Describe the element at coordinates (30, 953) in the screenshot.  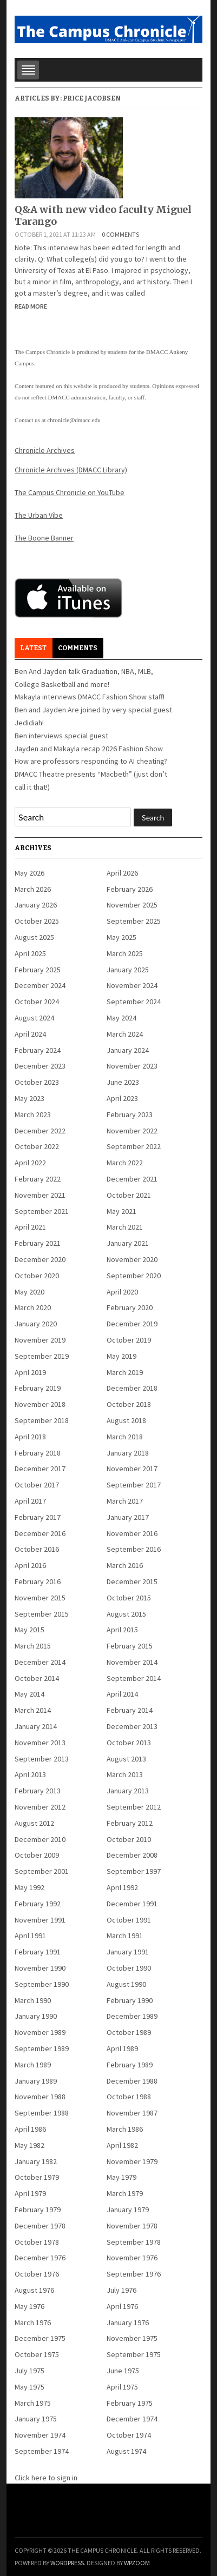
I see `April 2025` at that location.